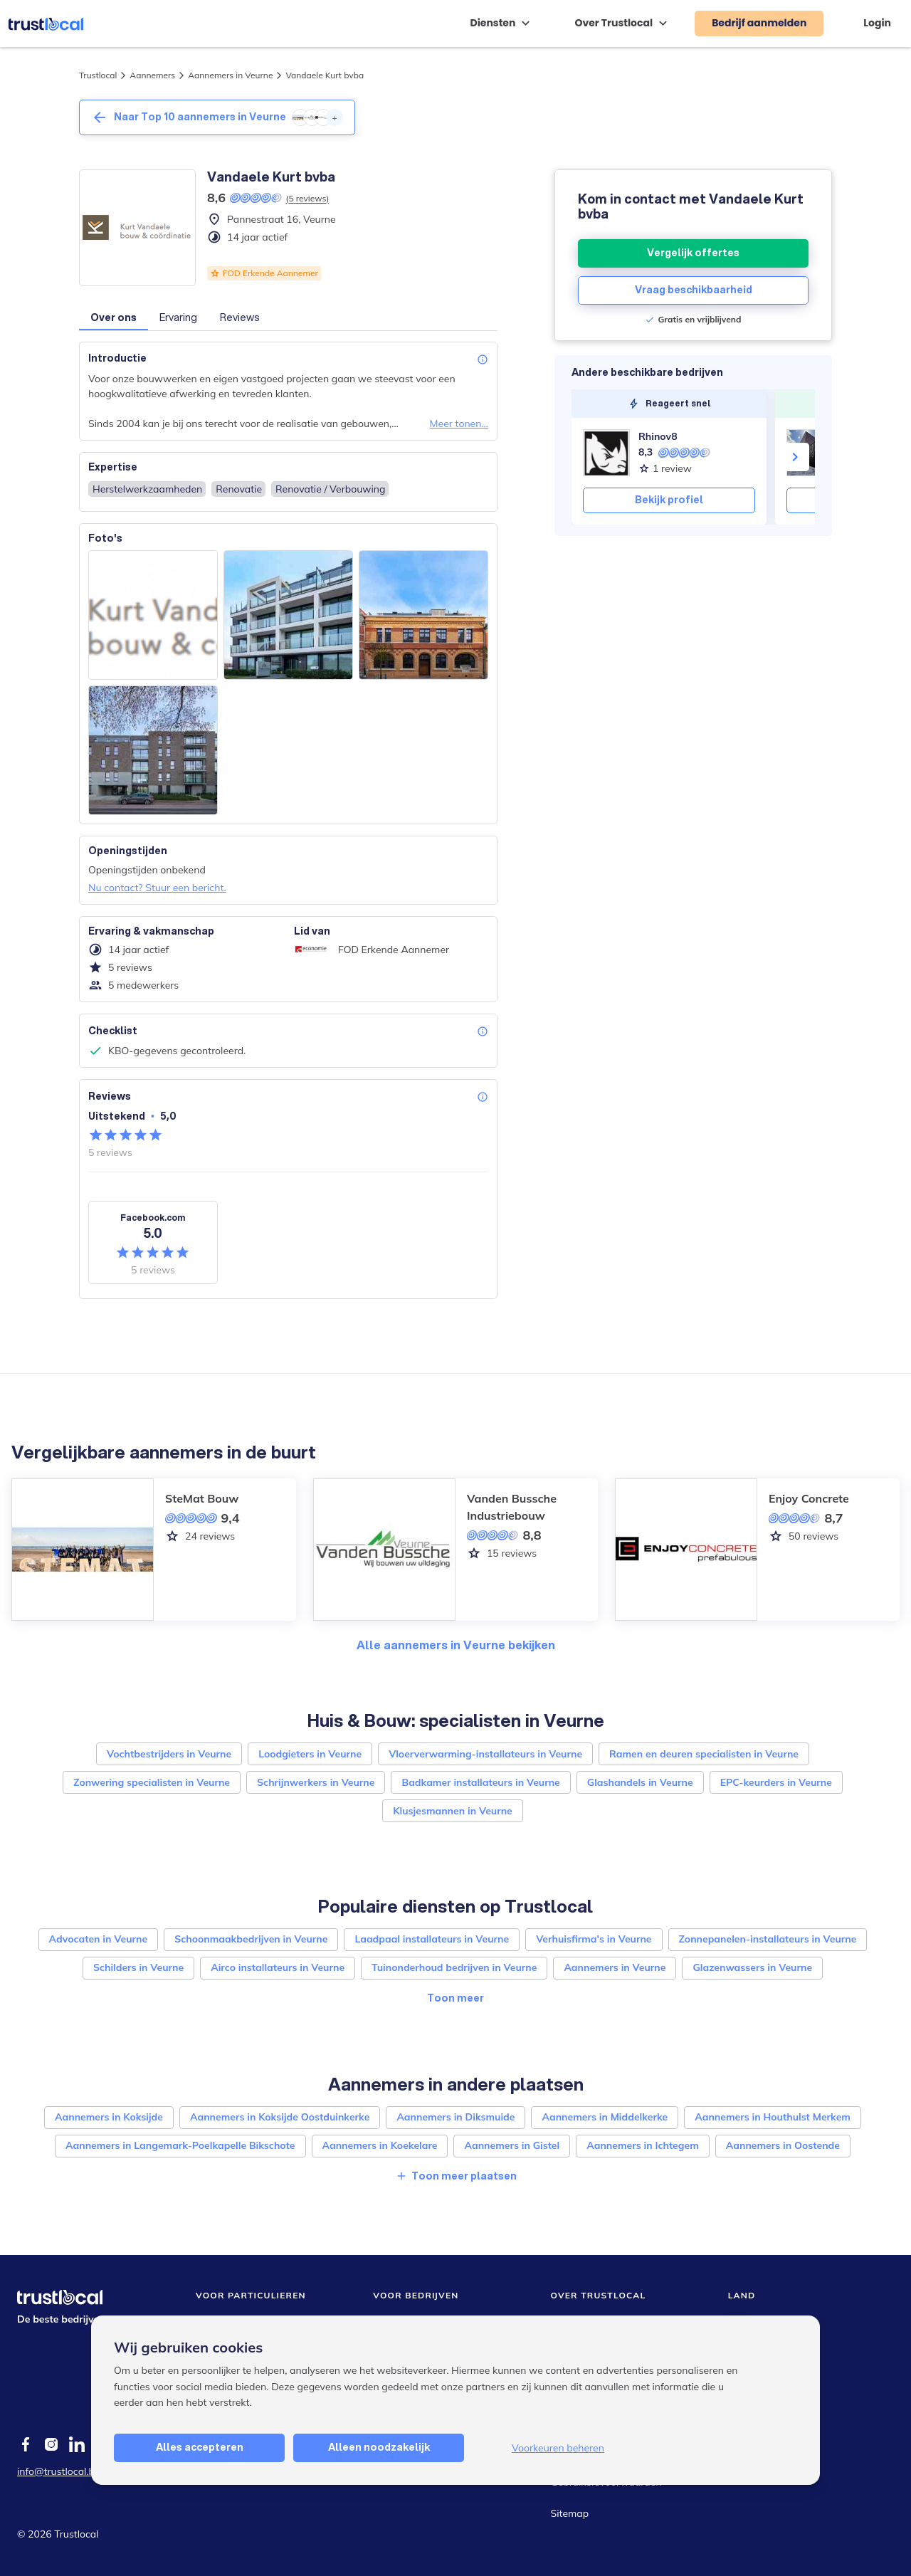 The width and height of the screenshot is (911, 2576). What do you see at coordinates (606, 452) in the screenshot?
I see `[Rhinov8]` at bounding box center [606, 452].